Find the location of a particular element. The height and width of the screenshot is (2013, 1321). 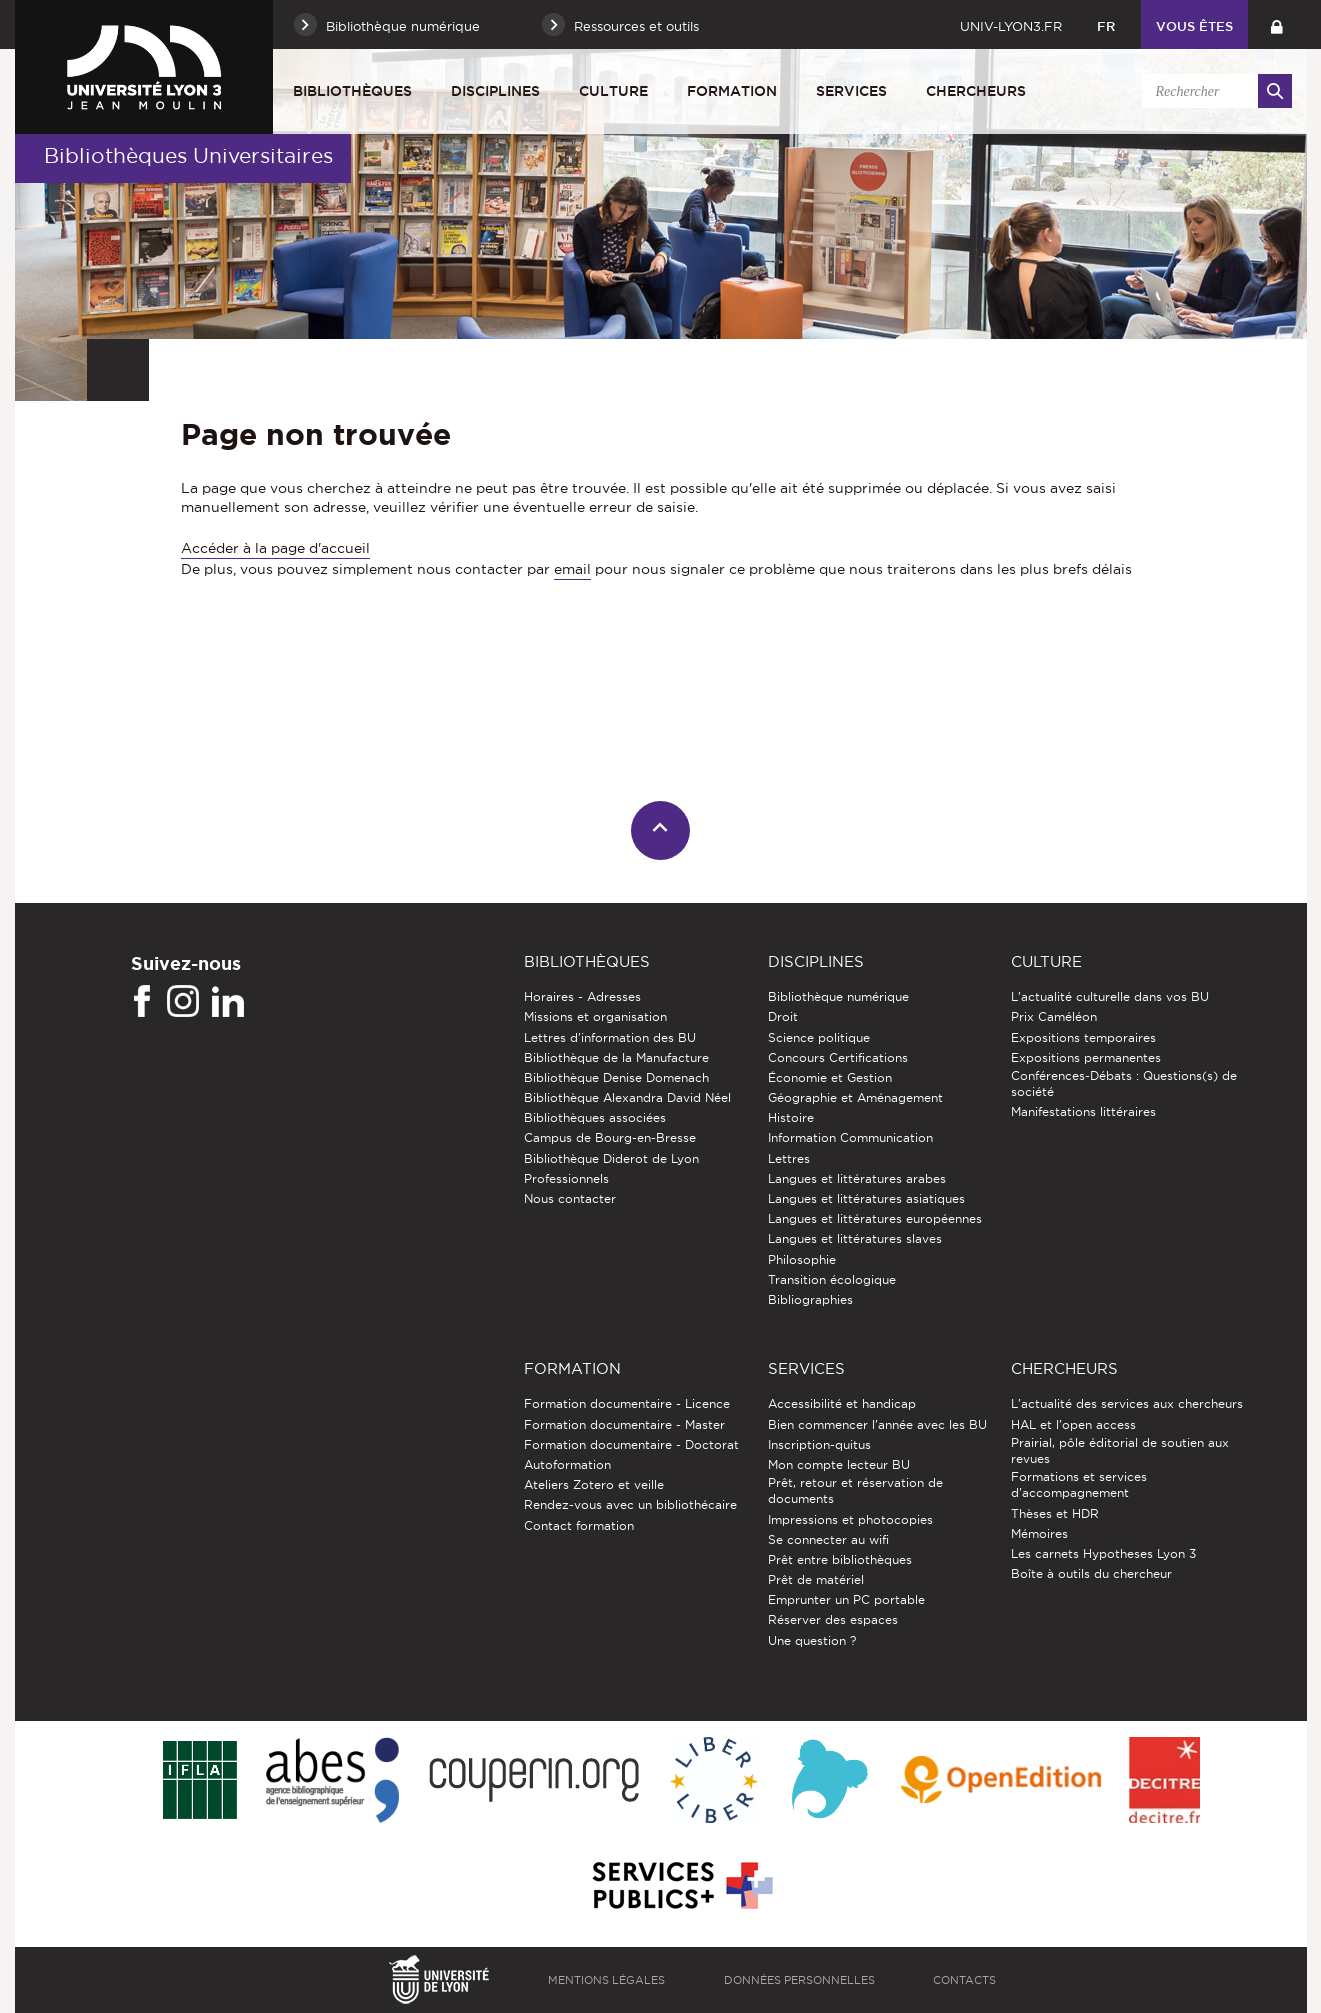

Culture is located at coordinates (613, 91).